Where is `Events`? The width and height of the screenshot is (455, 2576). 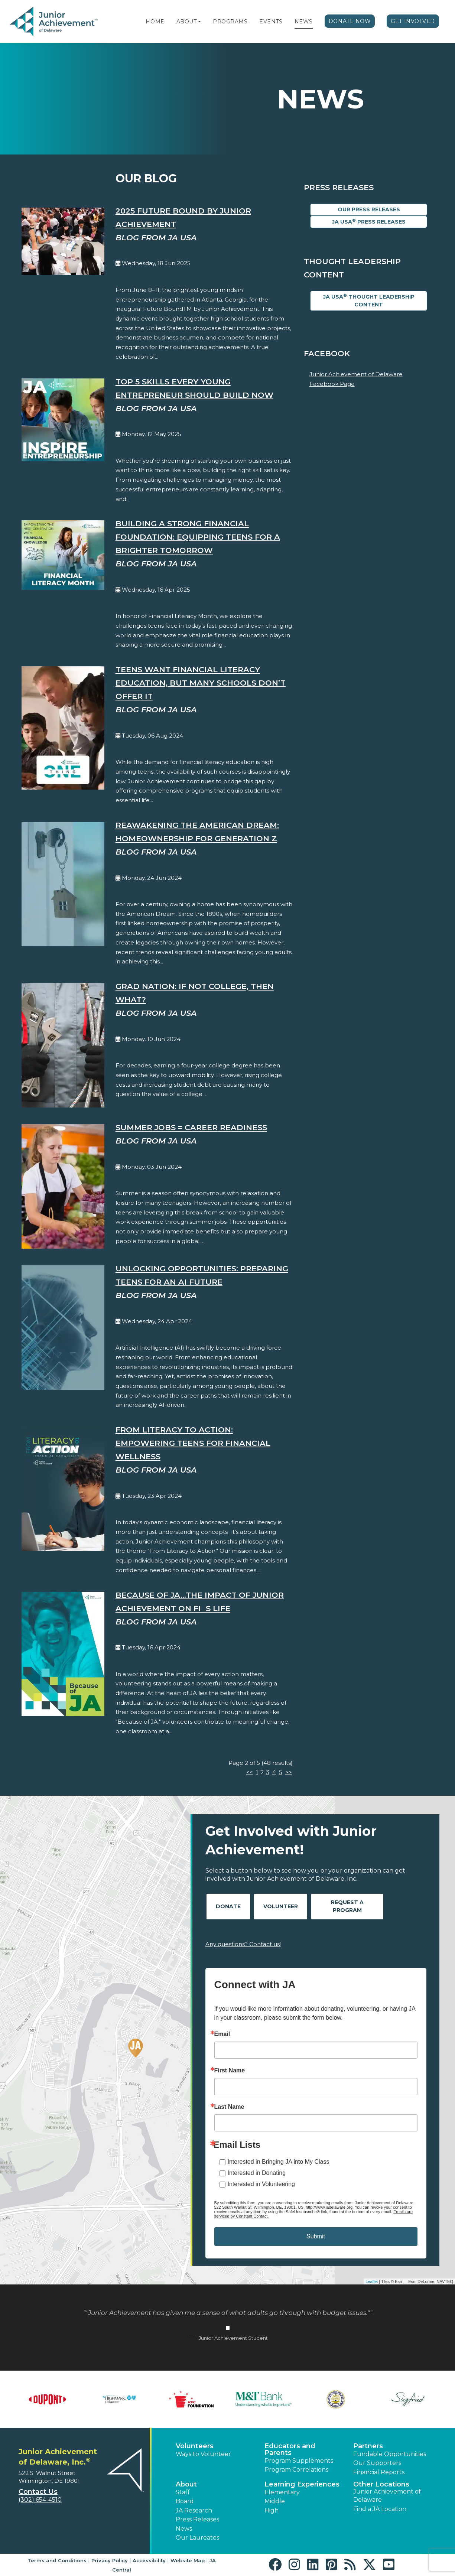
Events is located at coordinates (270, 21).